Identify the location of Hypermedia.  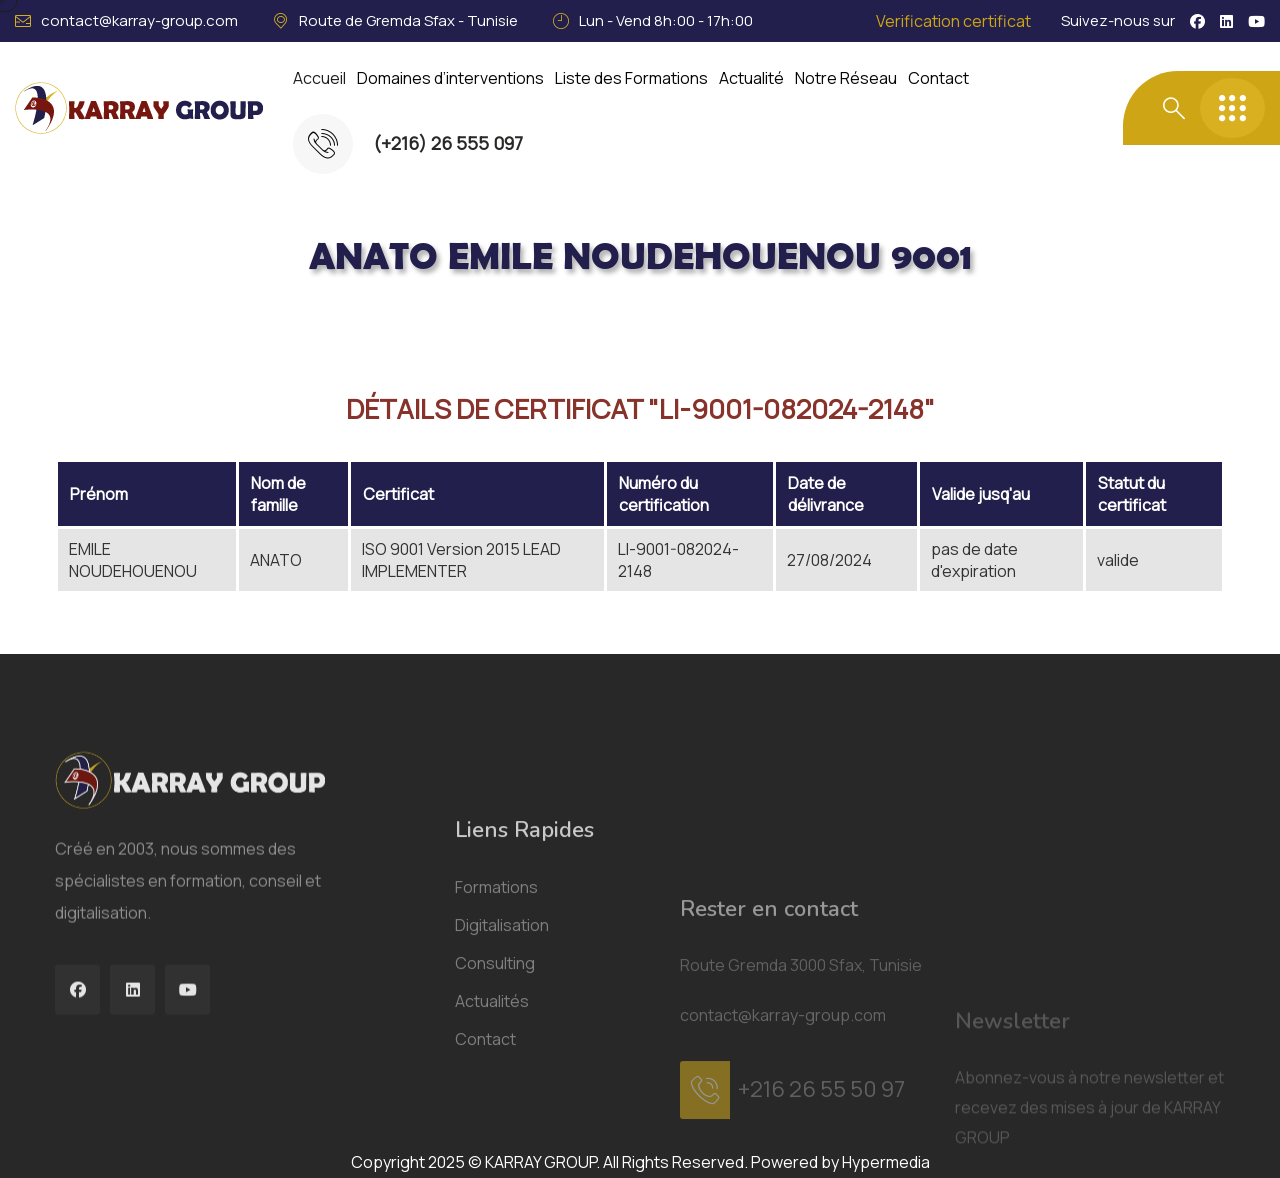
(886, 1162).